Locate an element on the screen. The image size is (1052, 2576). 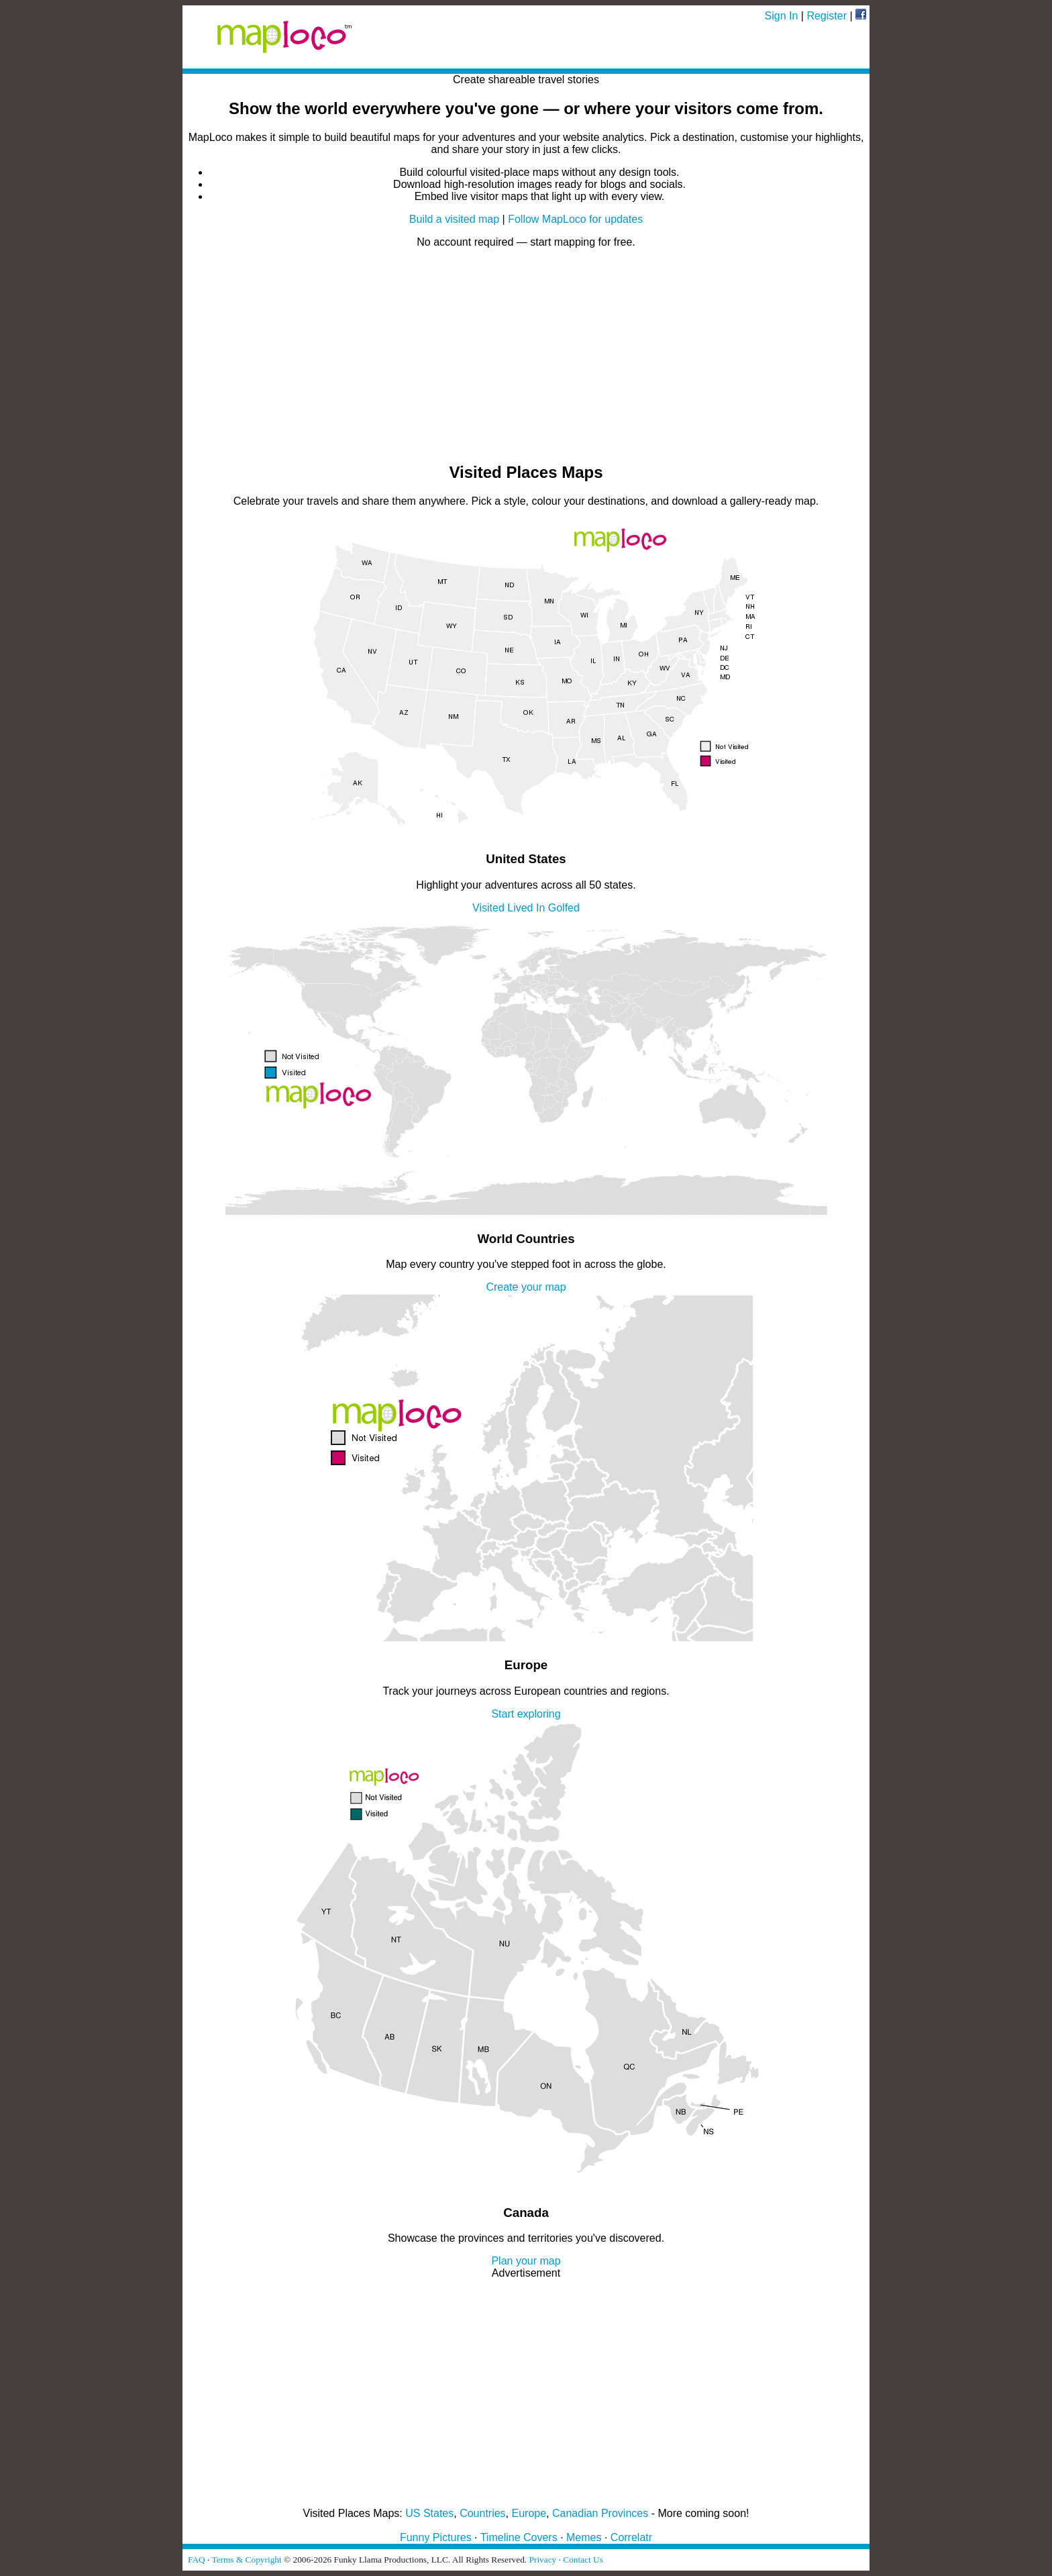
Timeline Covers is located at coordinates (519, 2537).